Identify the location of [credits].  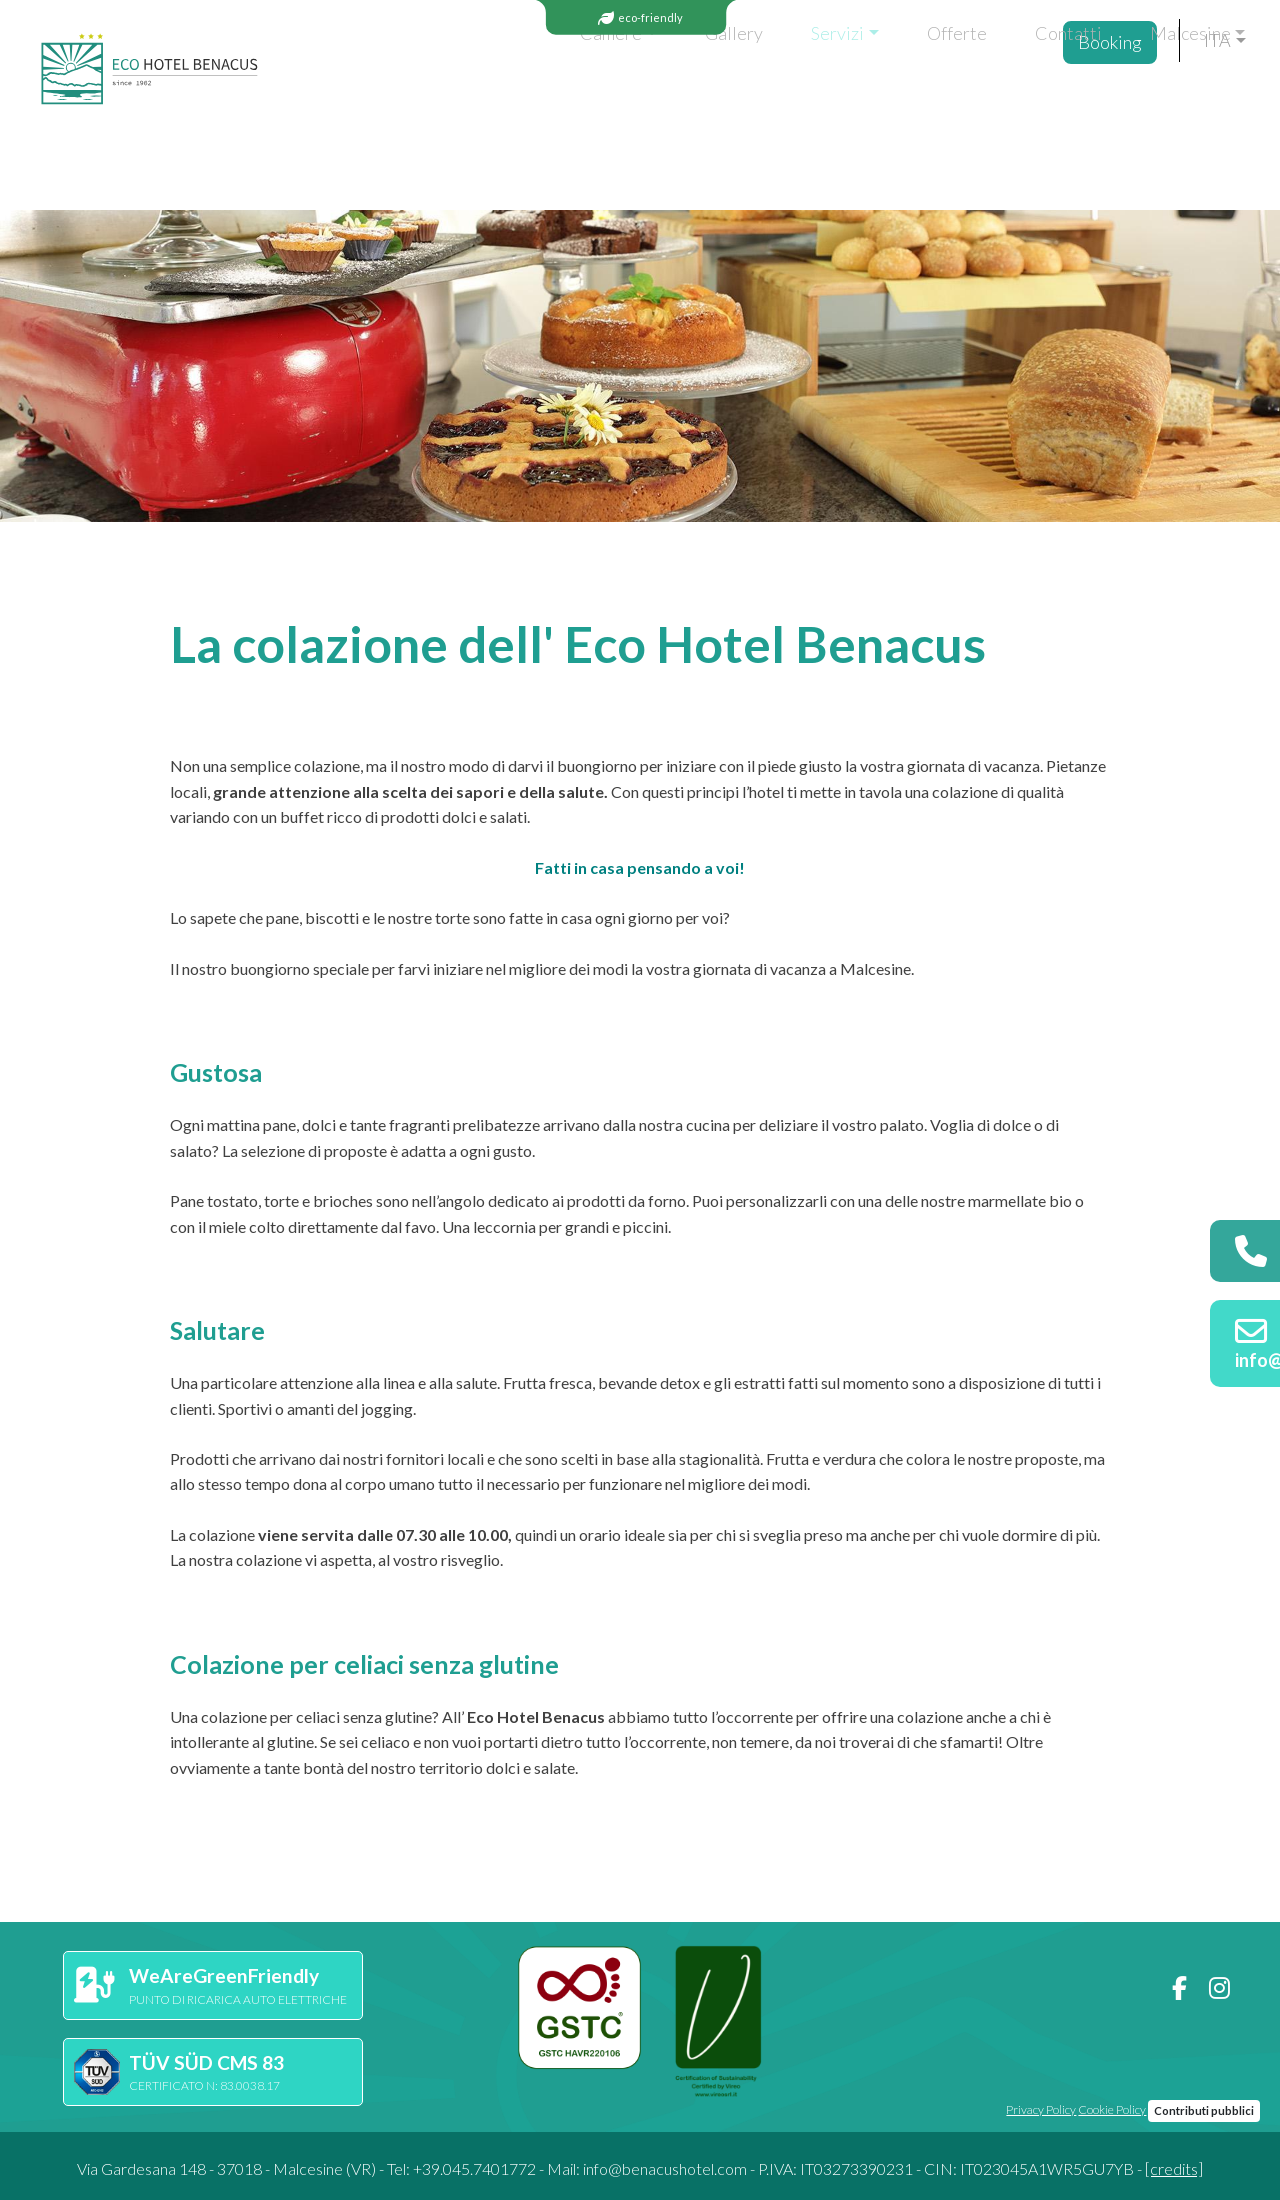
(1174, 2168).